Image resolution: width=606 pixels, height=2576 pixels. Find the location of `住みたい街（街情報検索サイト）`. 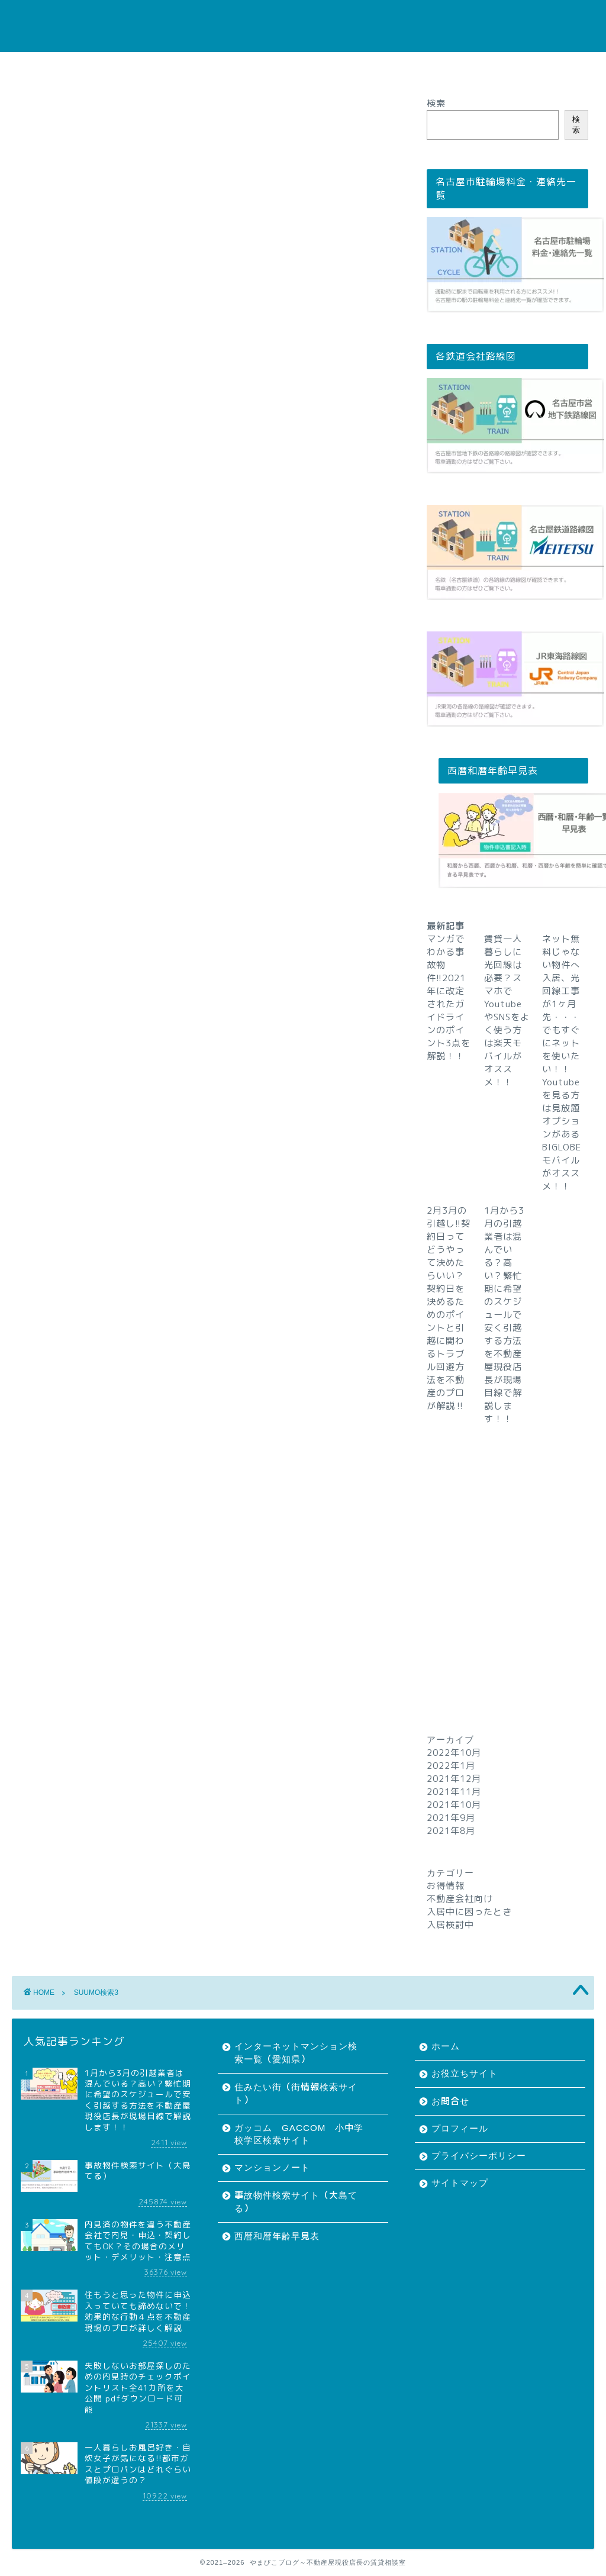

住みたい街（街情報検索サイト） is located at coordinates (295, 2093).